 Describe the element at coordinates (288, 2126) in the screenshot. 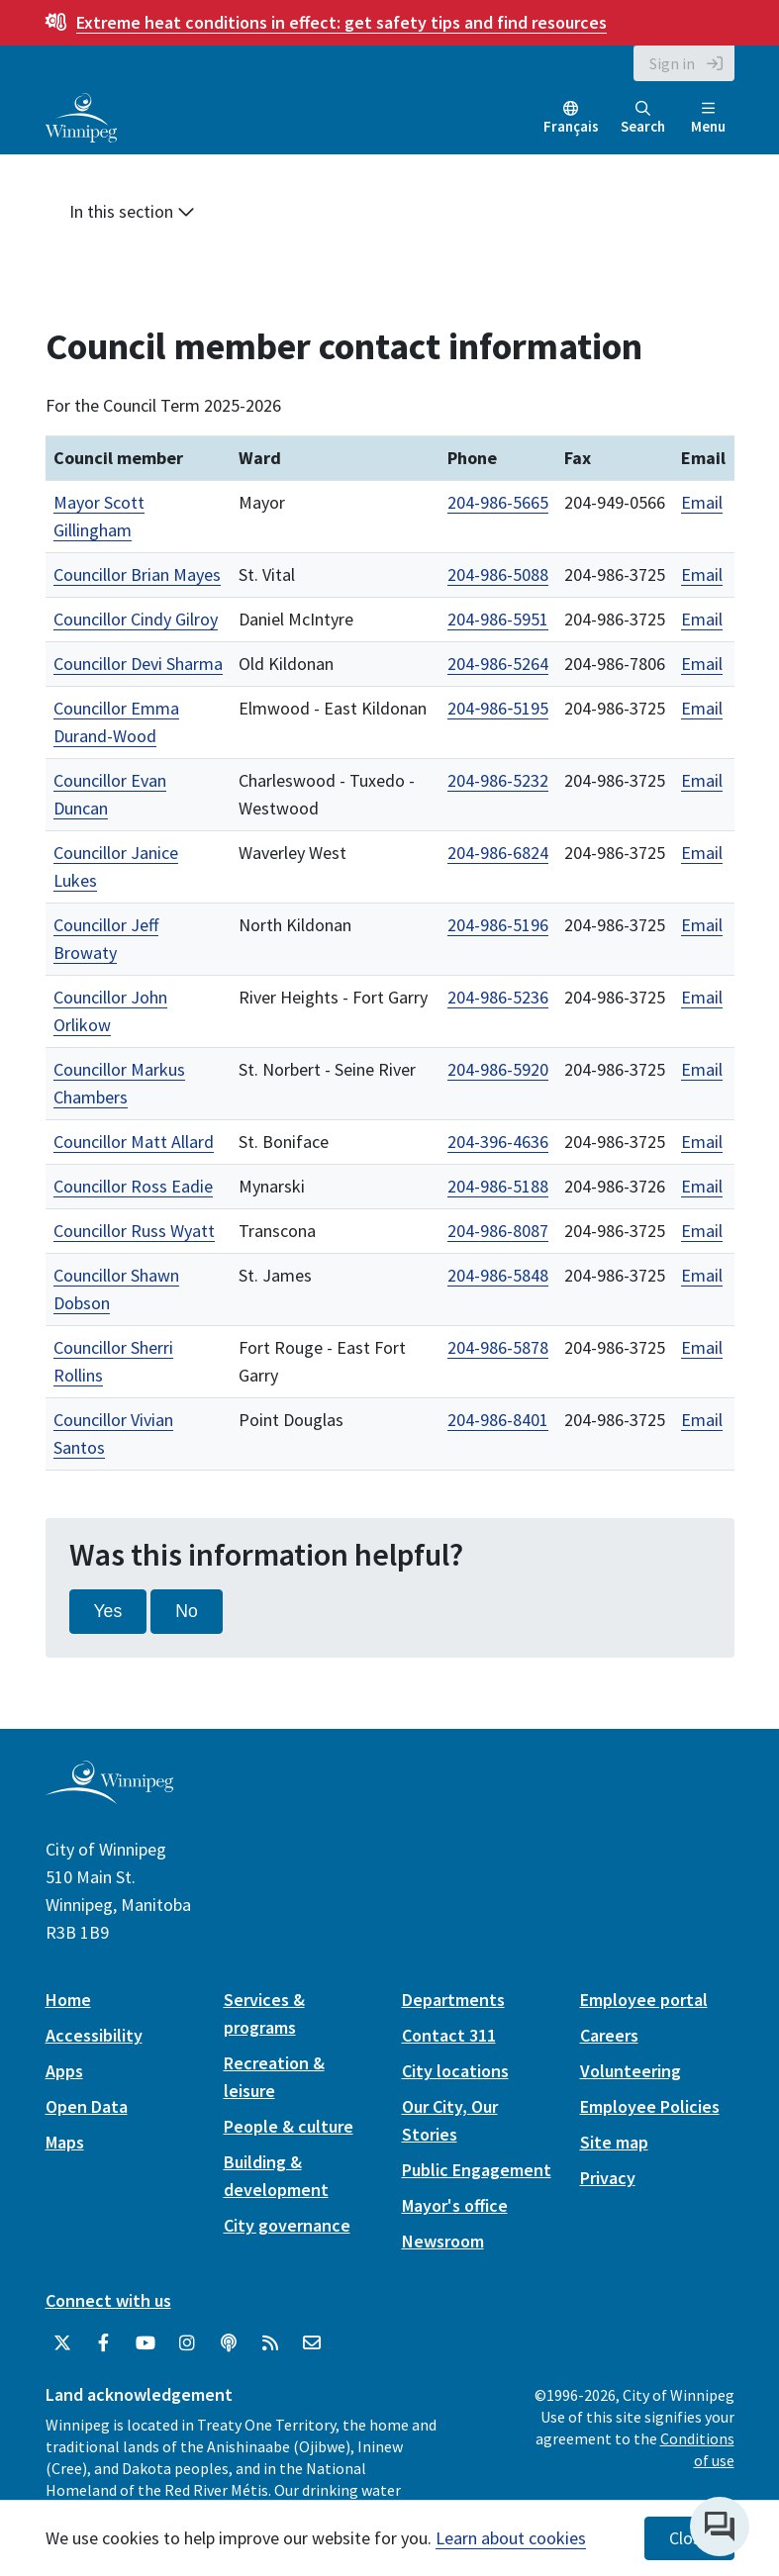

I see `People & culture` at that location.